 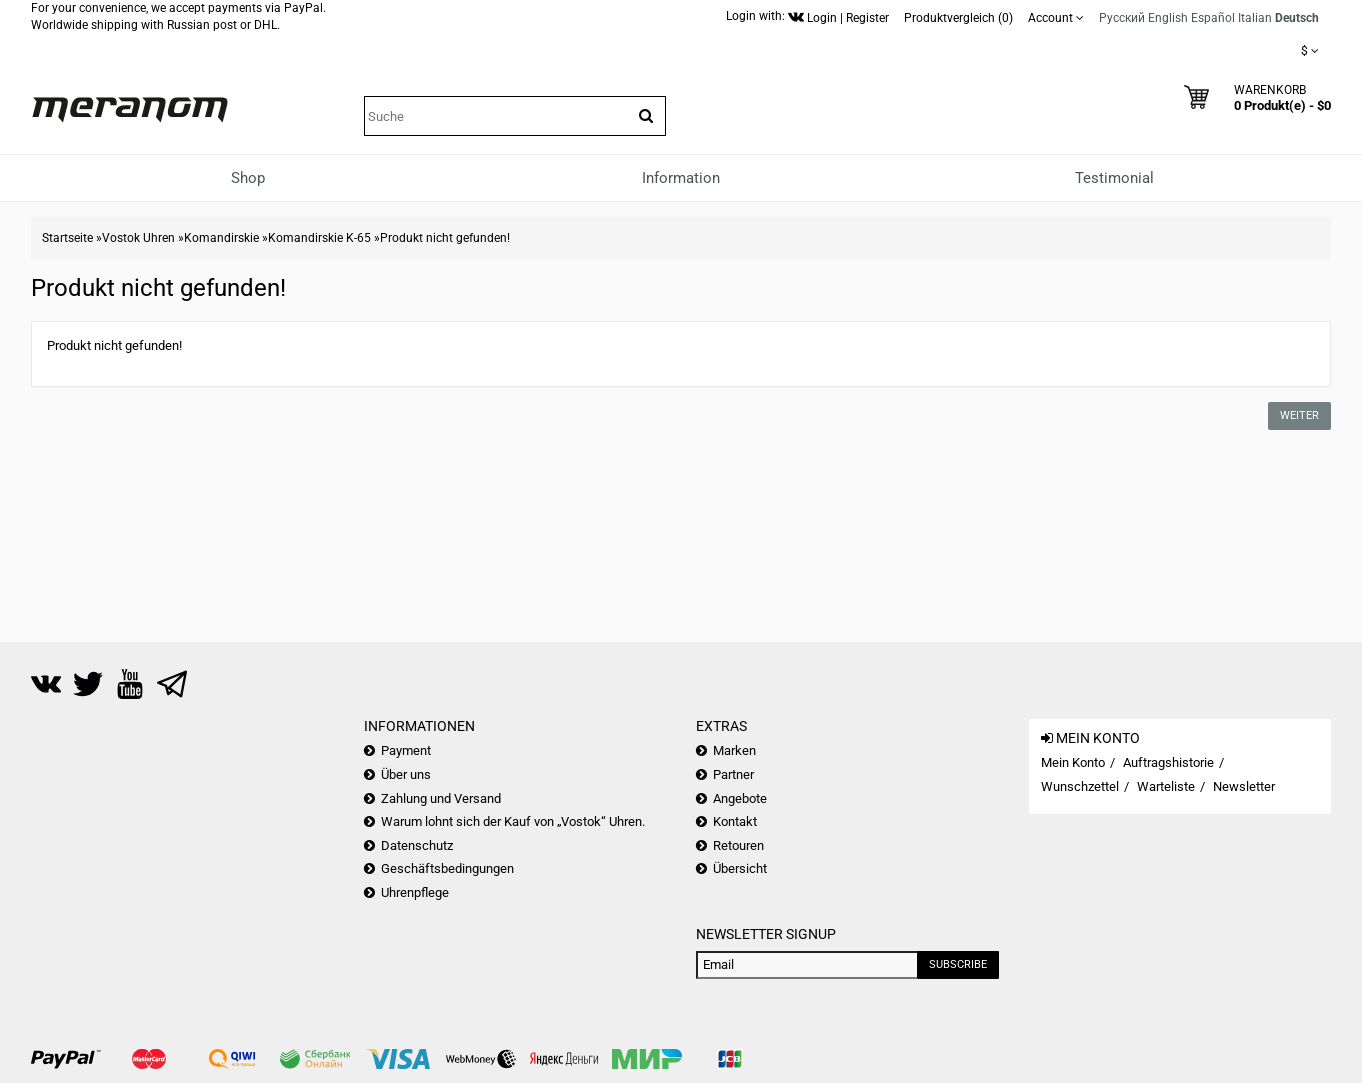 What do you see at coordinates (67, 238) in the screenshot?
I see `Startseite` at bounding box center [67, 238].